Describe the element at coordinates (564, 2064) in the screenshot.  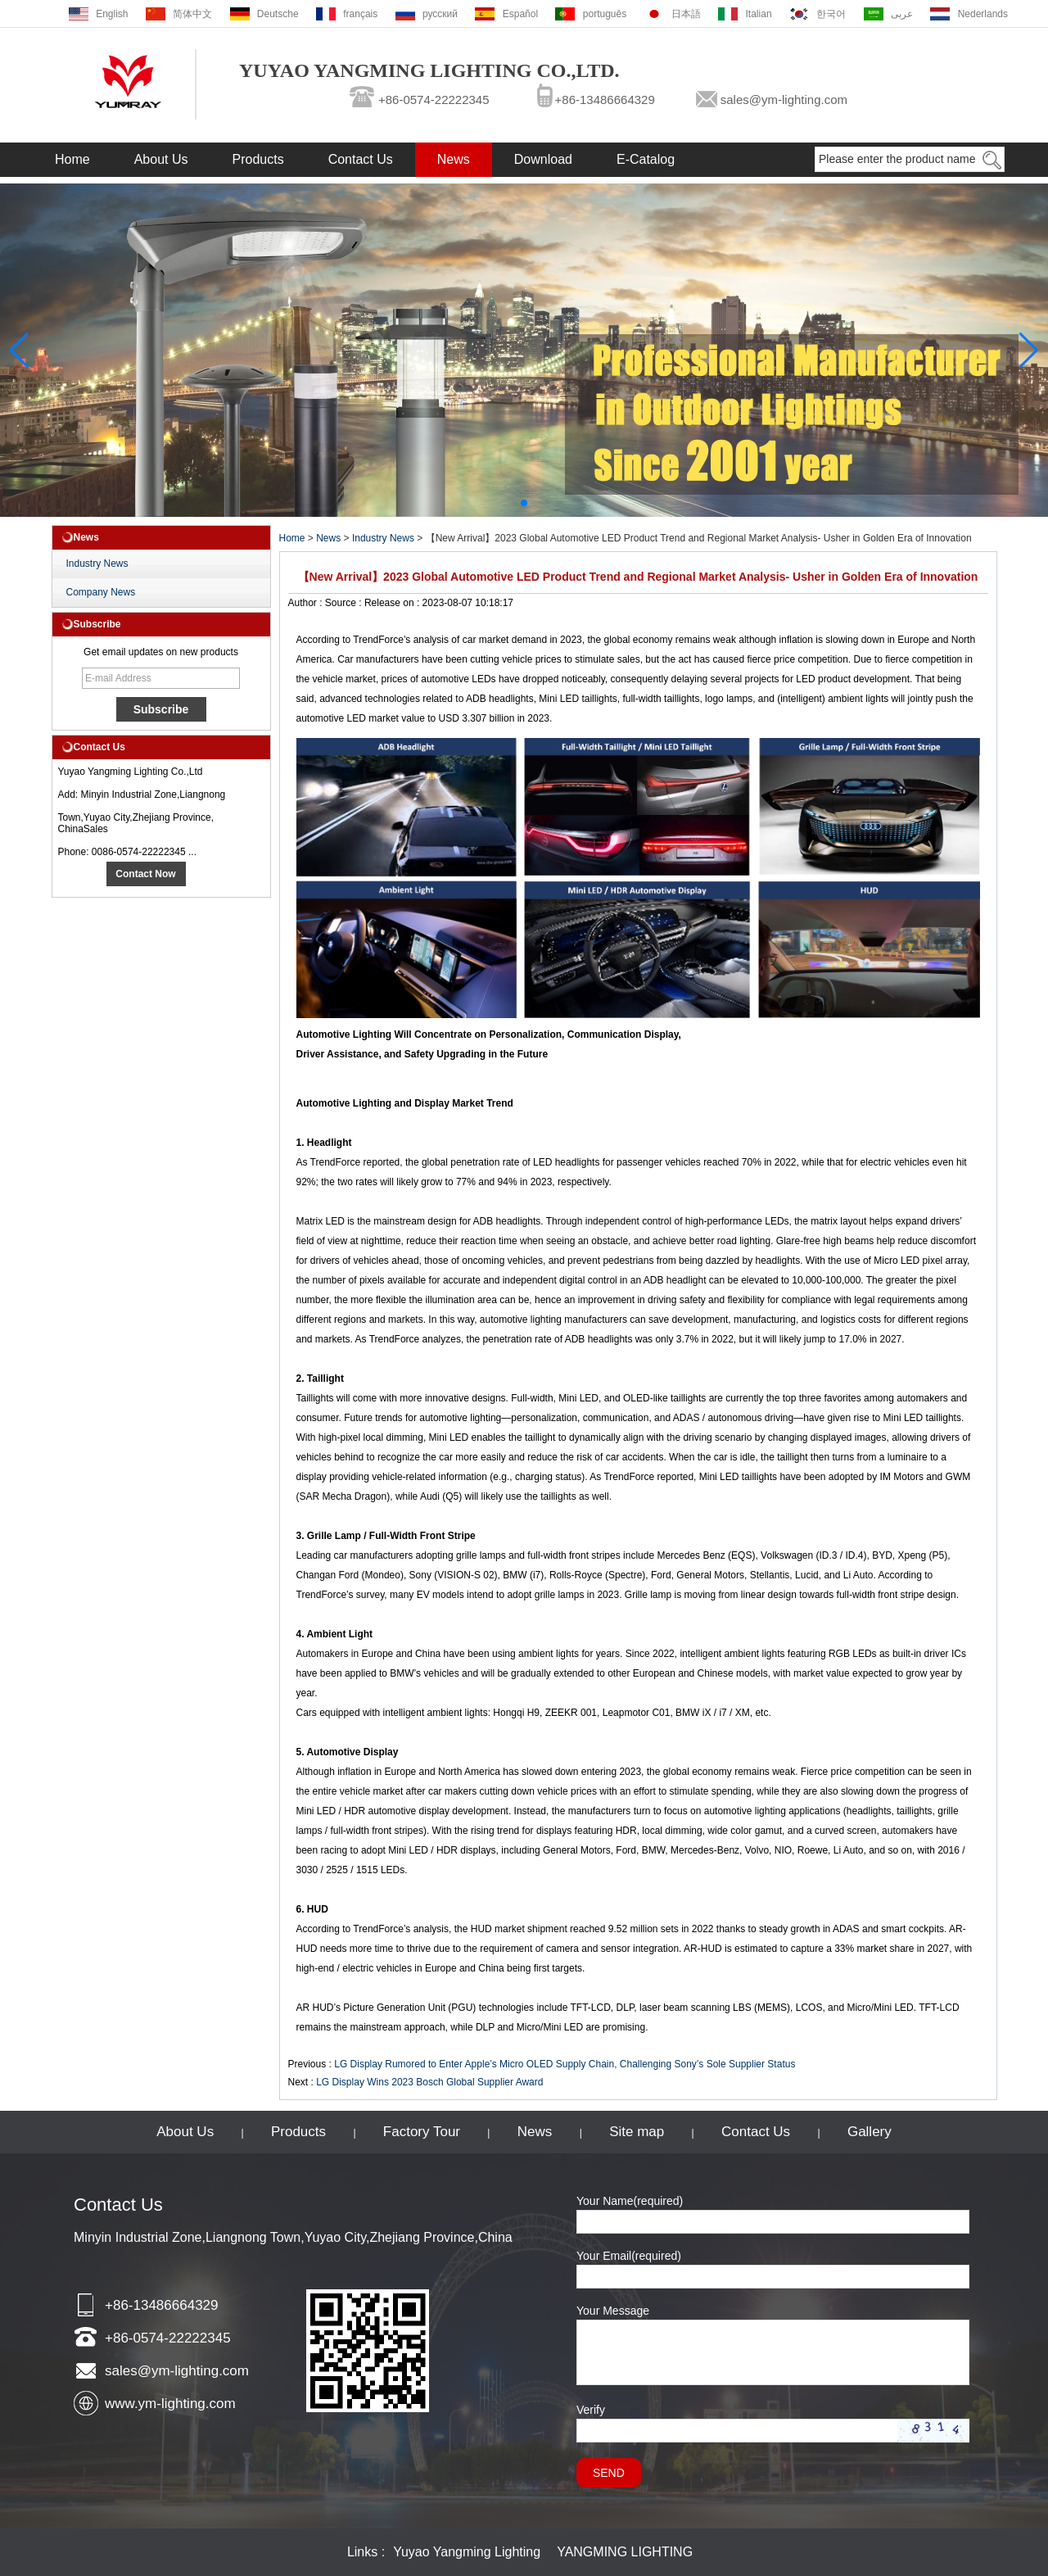
I see `LG Display Rumored to Enter Apple’s Micro OLED Supply Chain, Challenging Sony’s Sole Supplier Status` at that location.